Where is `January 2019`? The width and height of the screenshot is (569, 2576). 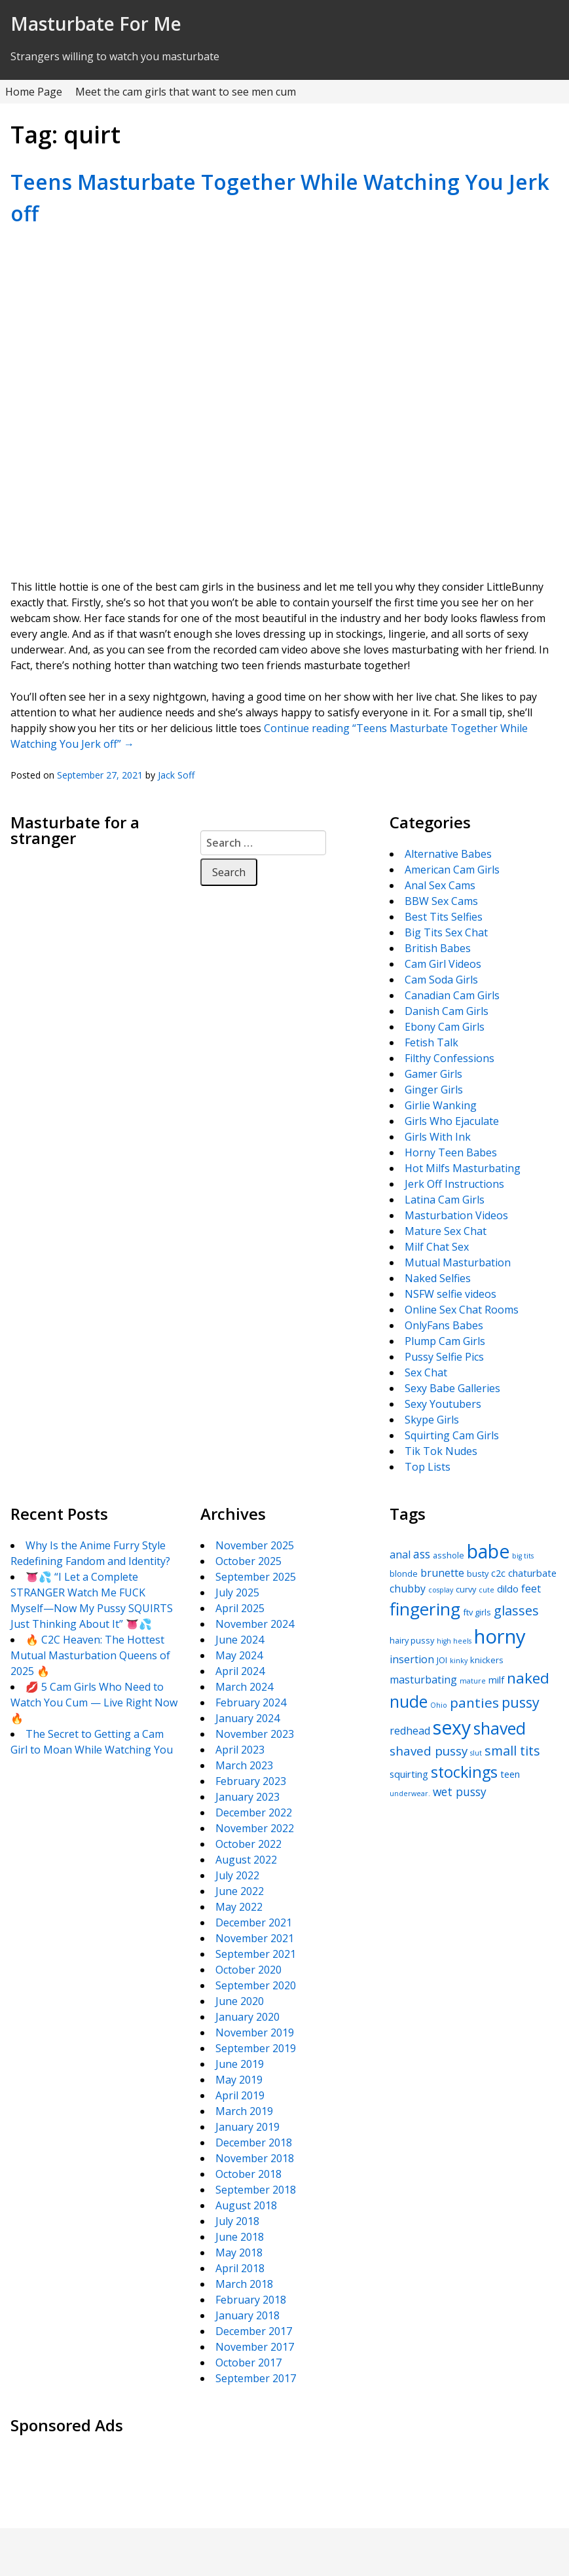
January 2019 is located at coordinates (247, 2127).